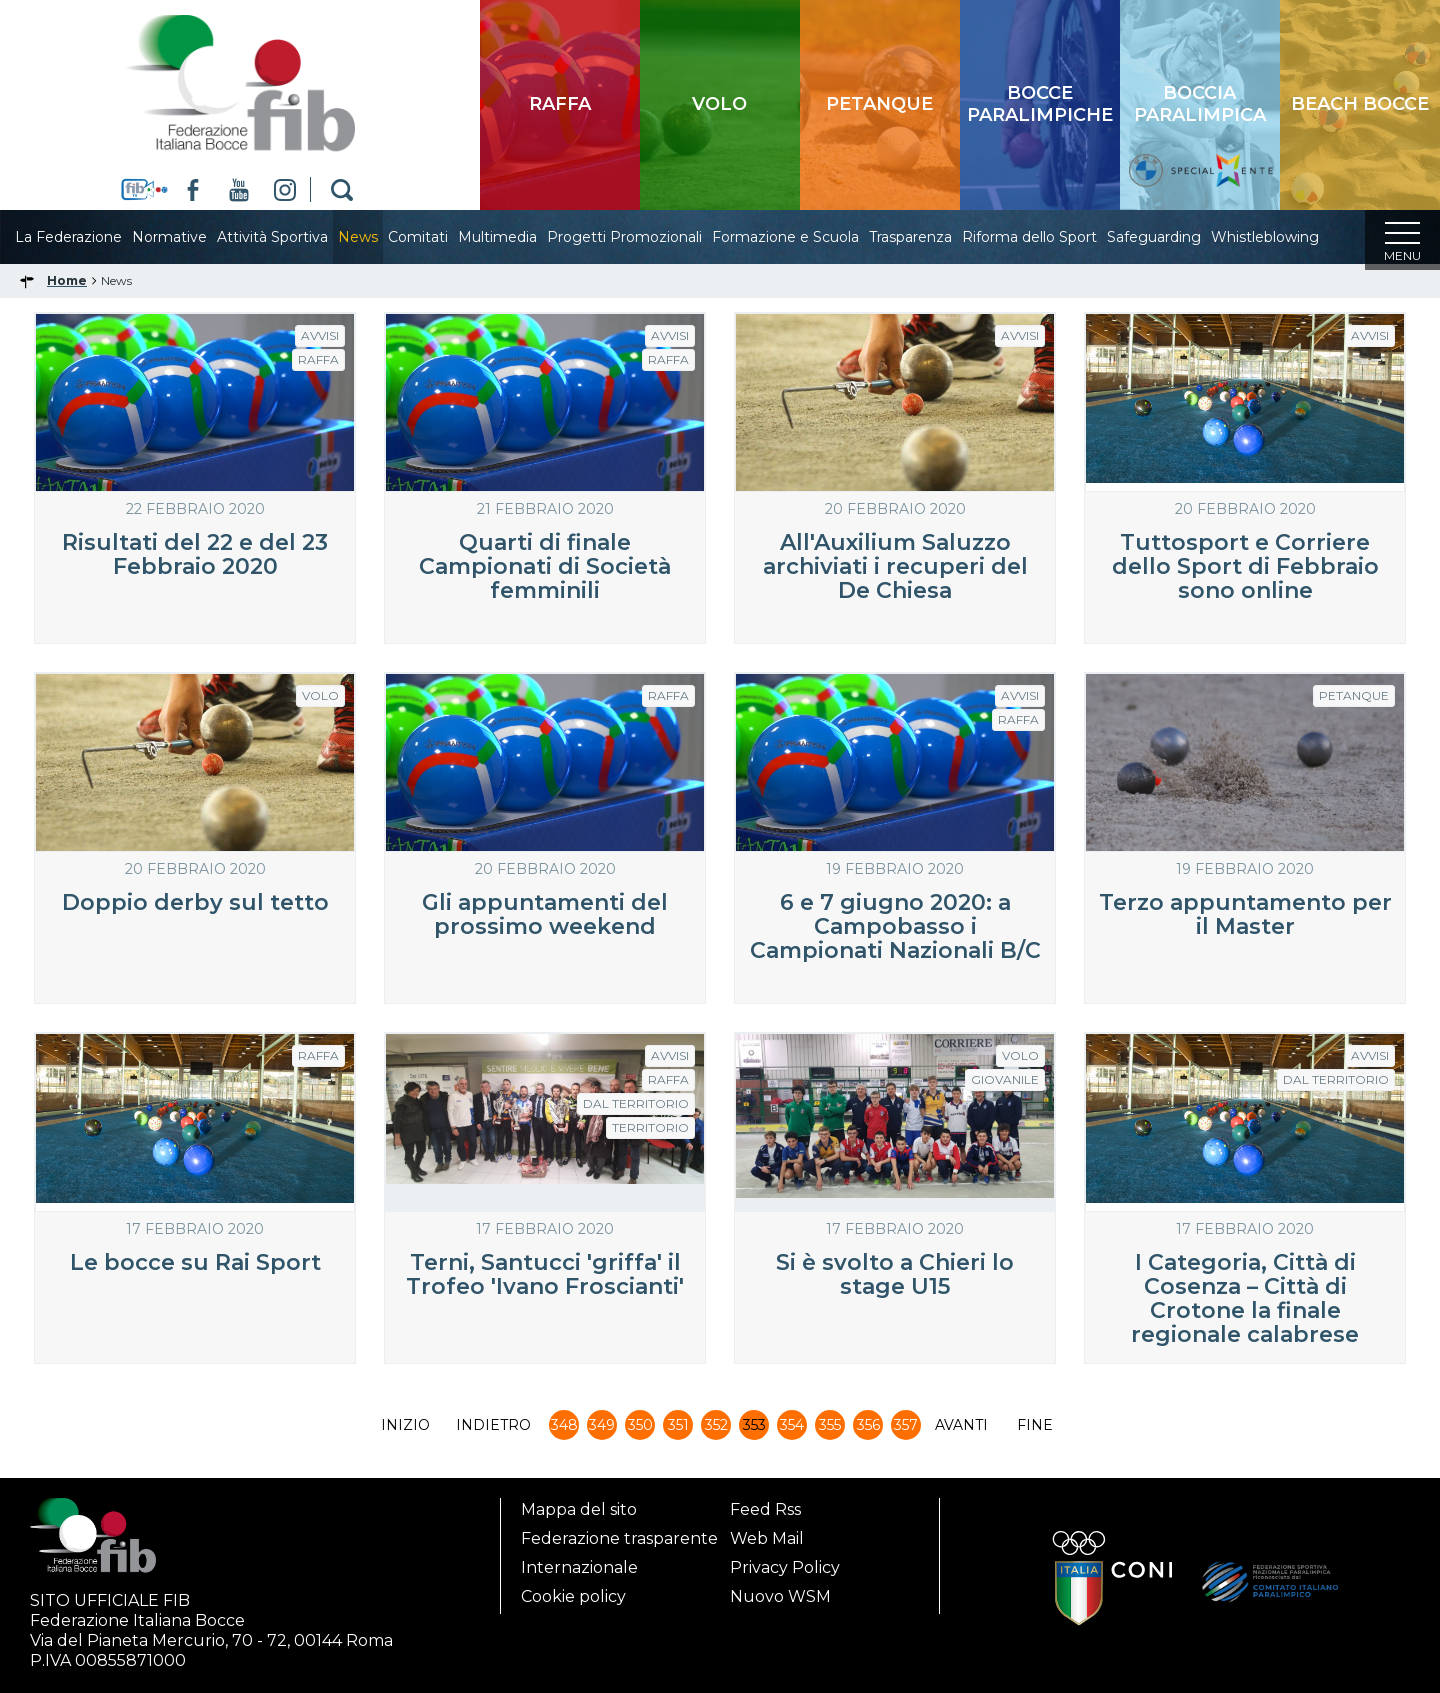 This screenshot has height=1693, width=1440. Describe the element at coordinates (895, 932) in the screenshot. I see `6 e 7 giugno 2020: a Campobasso i Campionati Nazionali B/C` at that location.